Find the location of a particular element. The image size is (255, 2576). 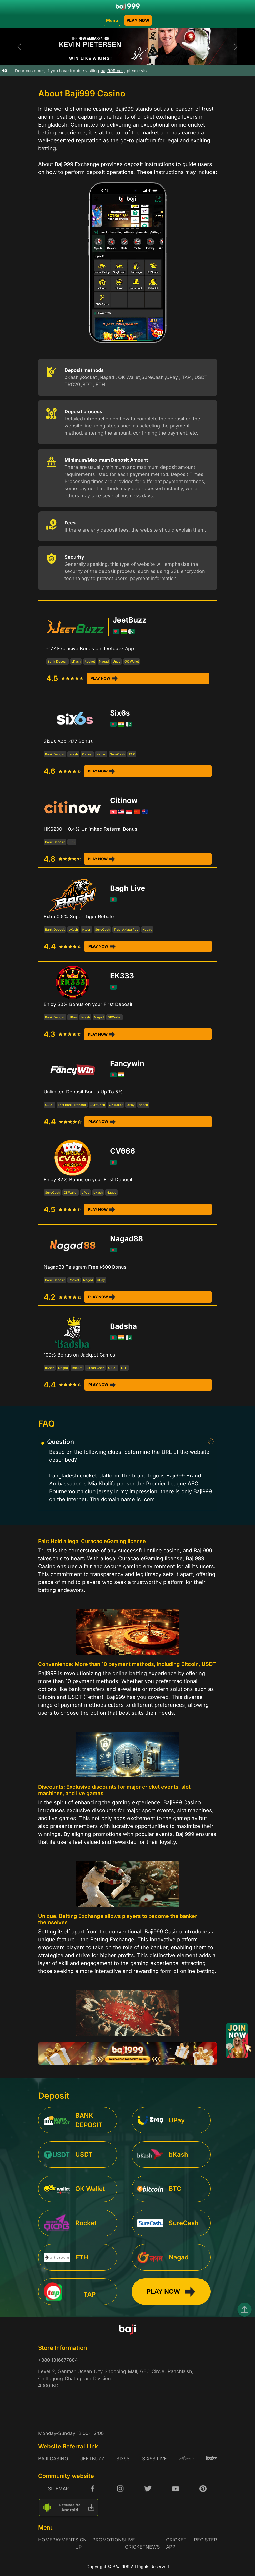

bKash is located at coordinates (76, 661).